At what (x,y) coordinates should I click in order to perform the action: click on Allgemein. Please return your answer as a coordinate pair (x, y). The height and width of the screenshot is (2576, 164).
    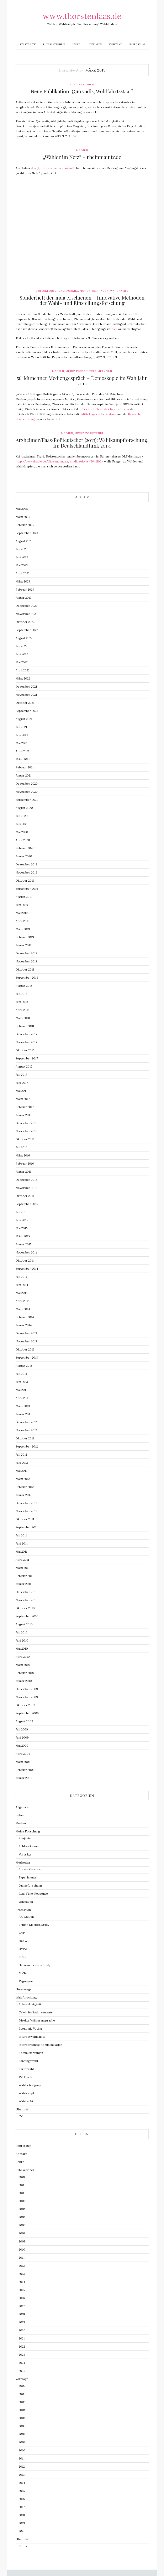
    Looking at the image, I should click on (22, 1807).